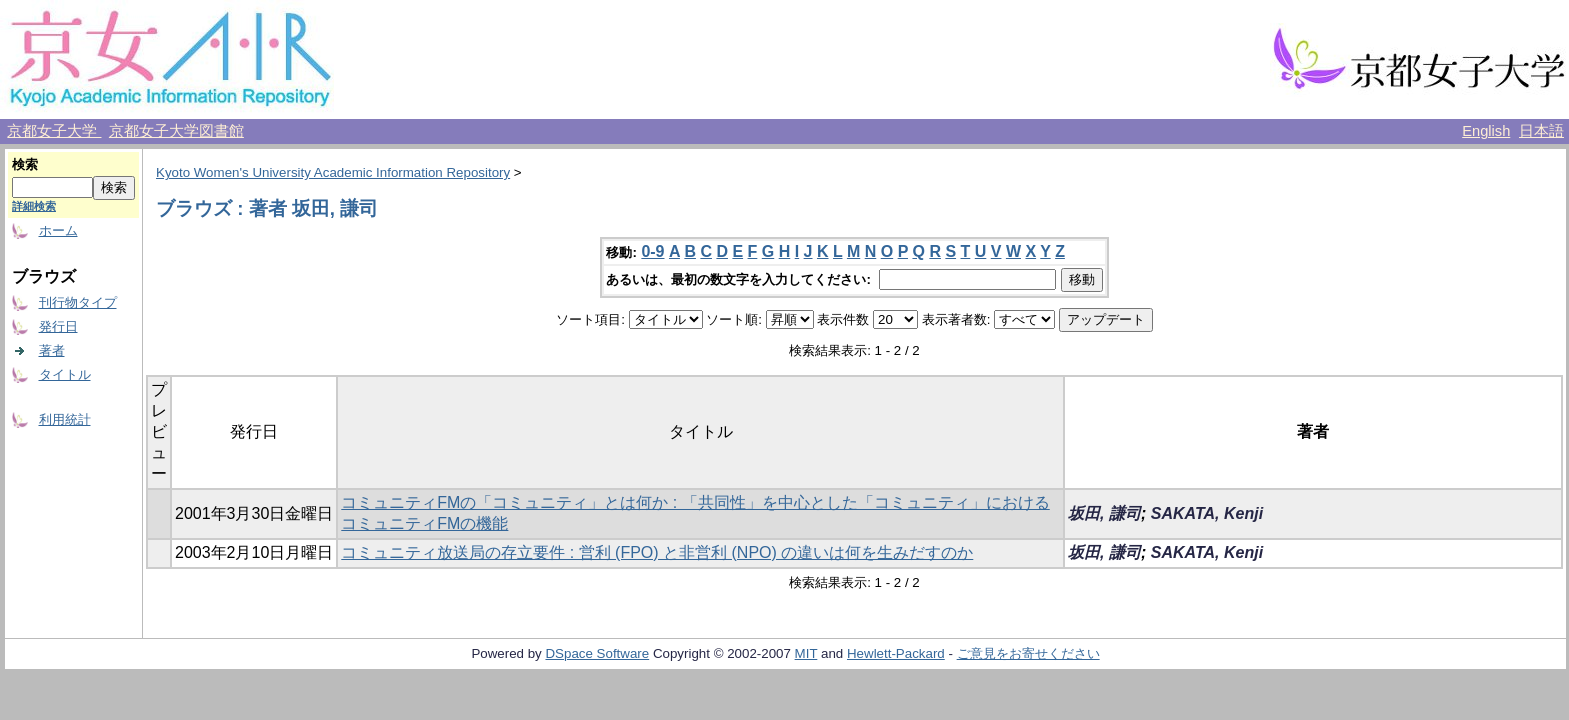 The width and height of the screenshot is (1569, 720). What do you see at coordinates (806, 653) in the screenshot?
I see `MIT` at bounding box center [806, 653].